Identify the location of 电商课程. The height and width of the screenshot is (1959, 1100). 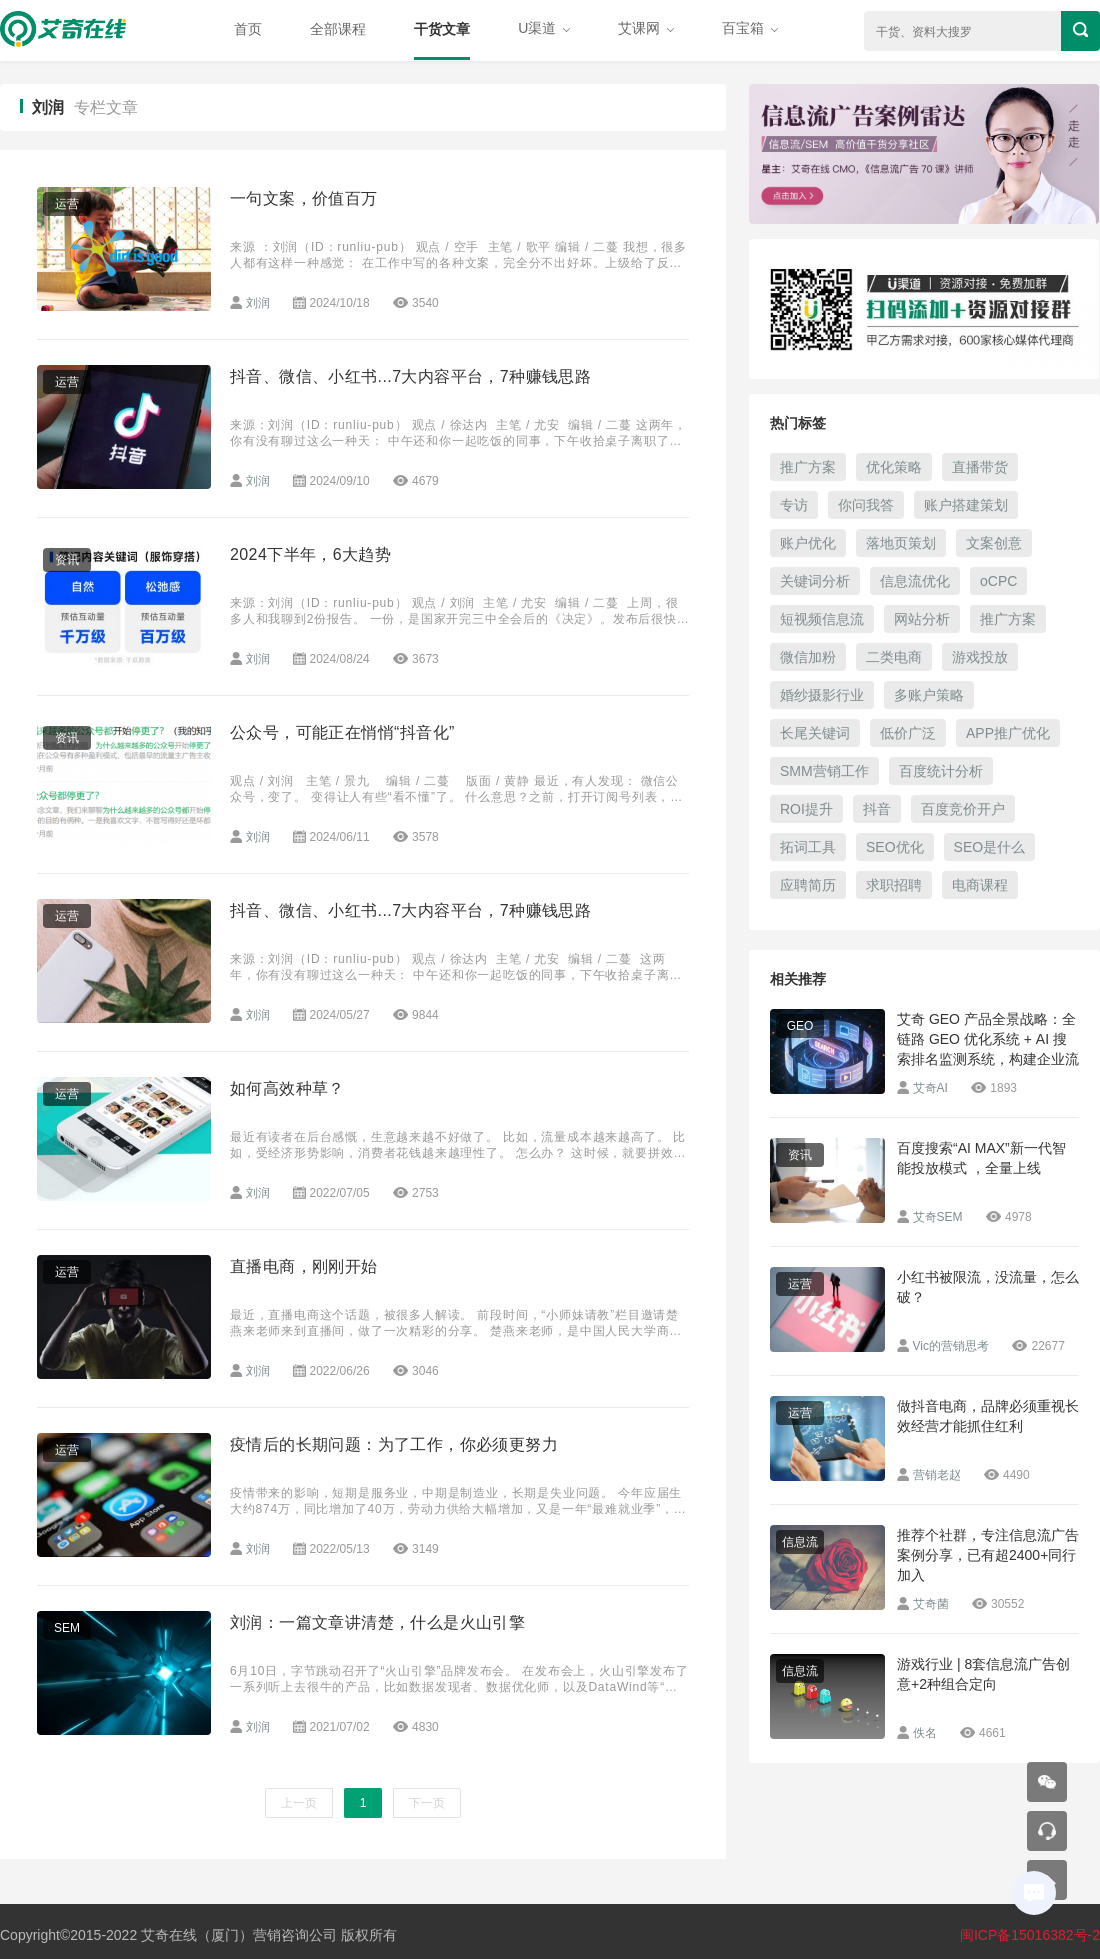
(980, 885).